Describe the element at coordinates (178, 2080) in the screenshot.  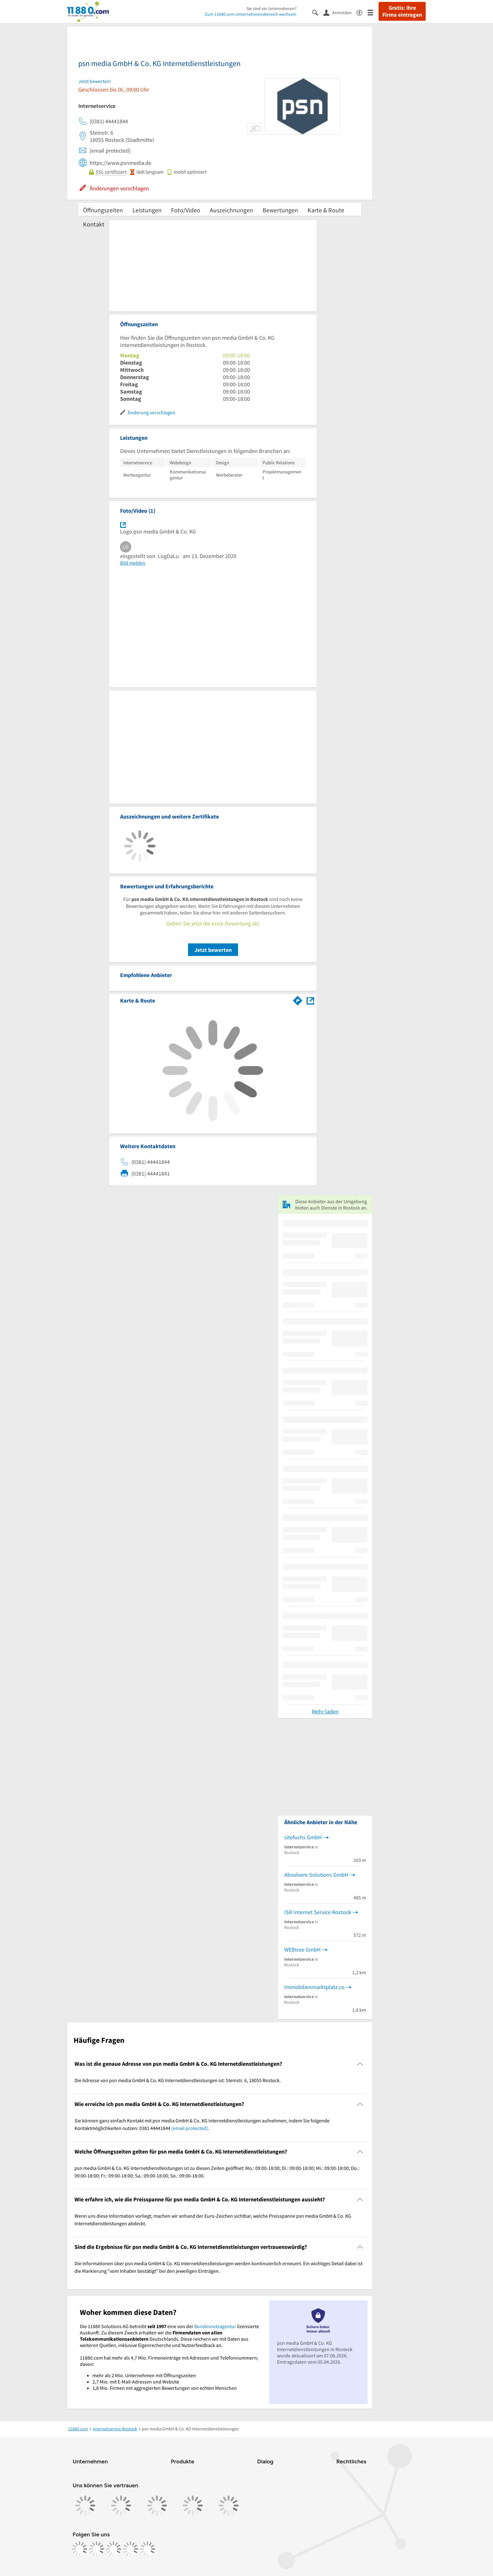
I see `Die Adresse von psn media GmbH & Co. KG Internetdienstleistungen ist: Steinstr. 6, 18055 Rostock. [region]` at that location.